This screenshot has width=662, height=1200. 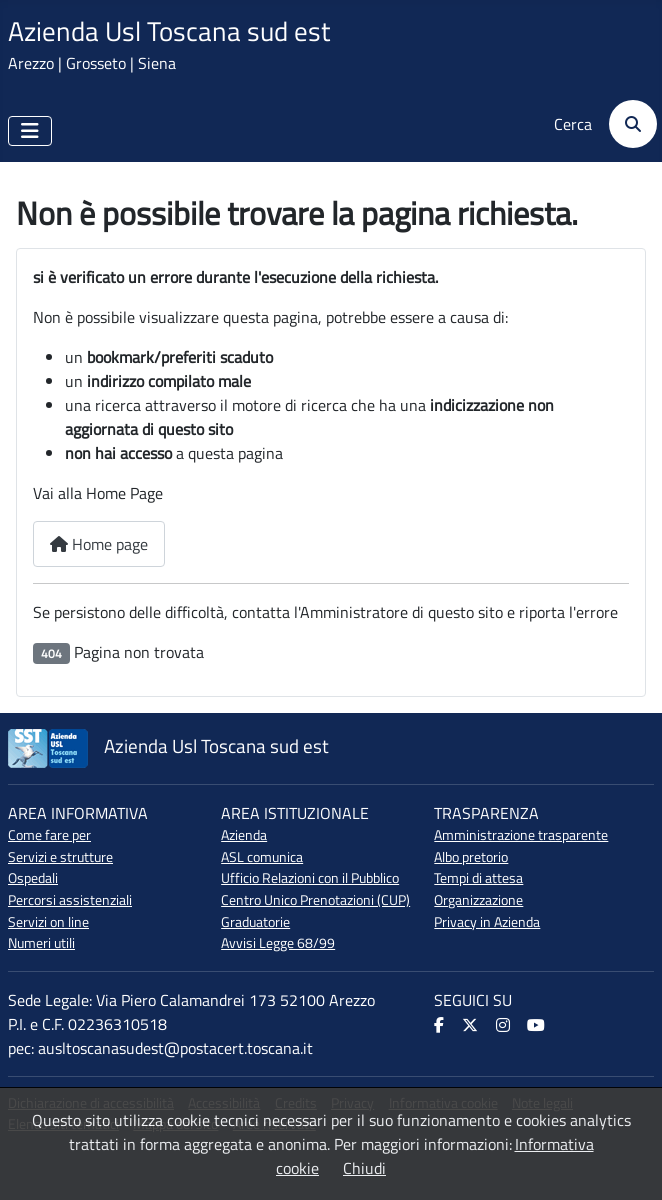 I want to click on Come fare per, so click(x=49, y=835).